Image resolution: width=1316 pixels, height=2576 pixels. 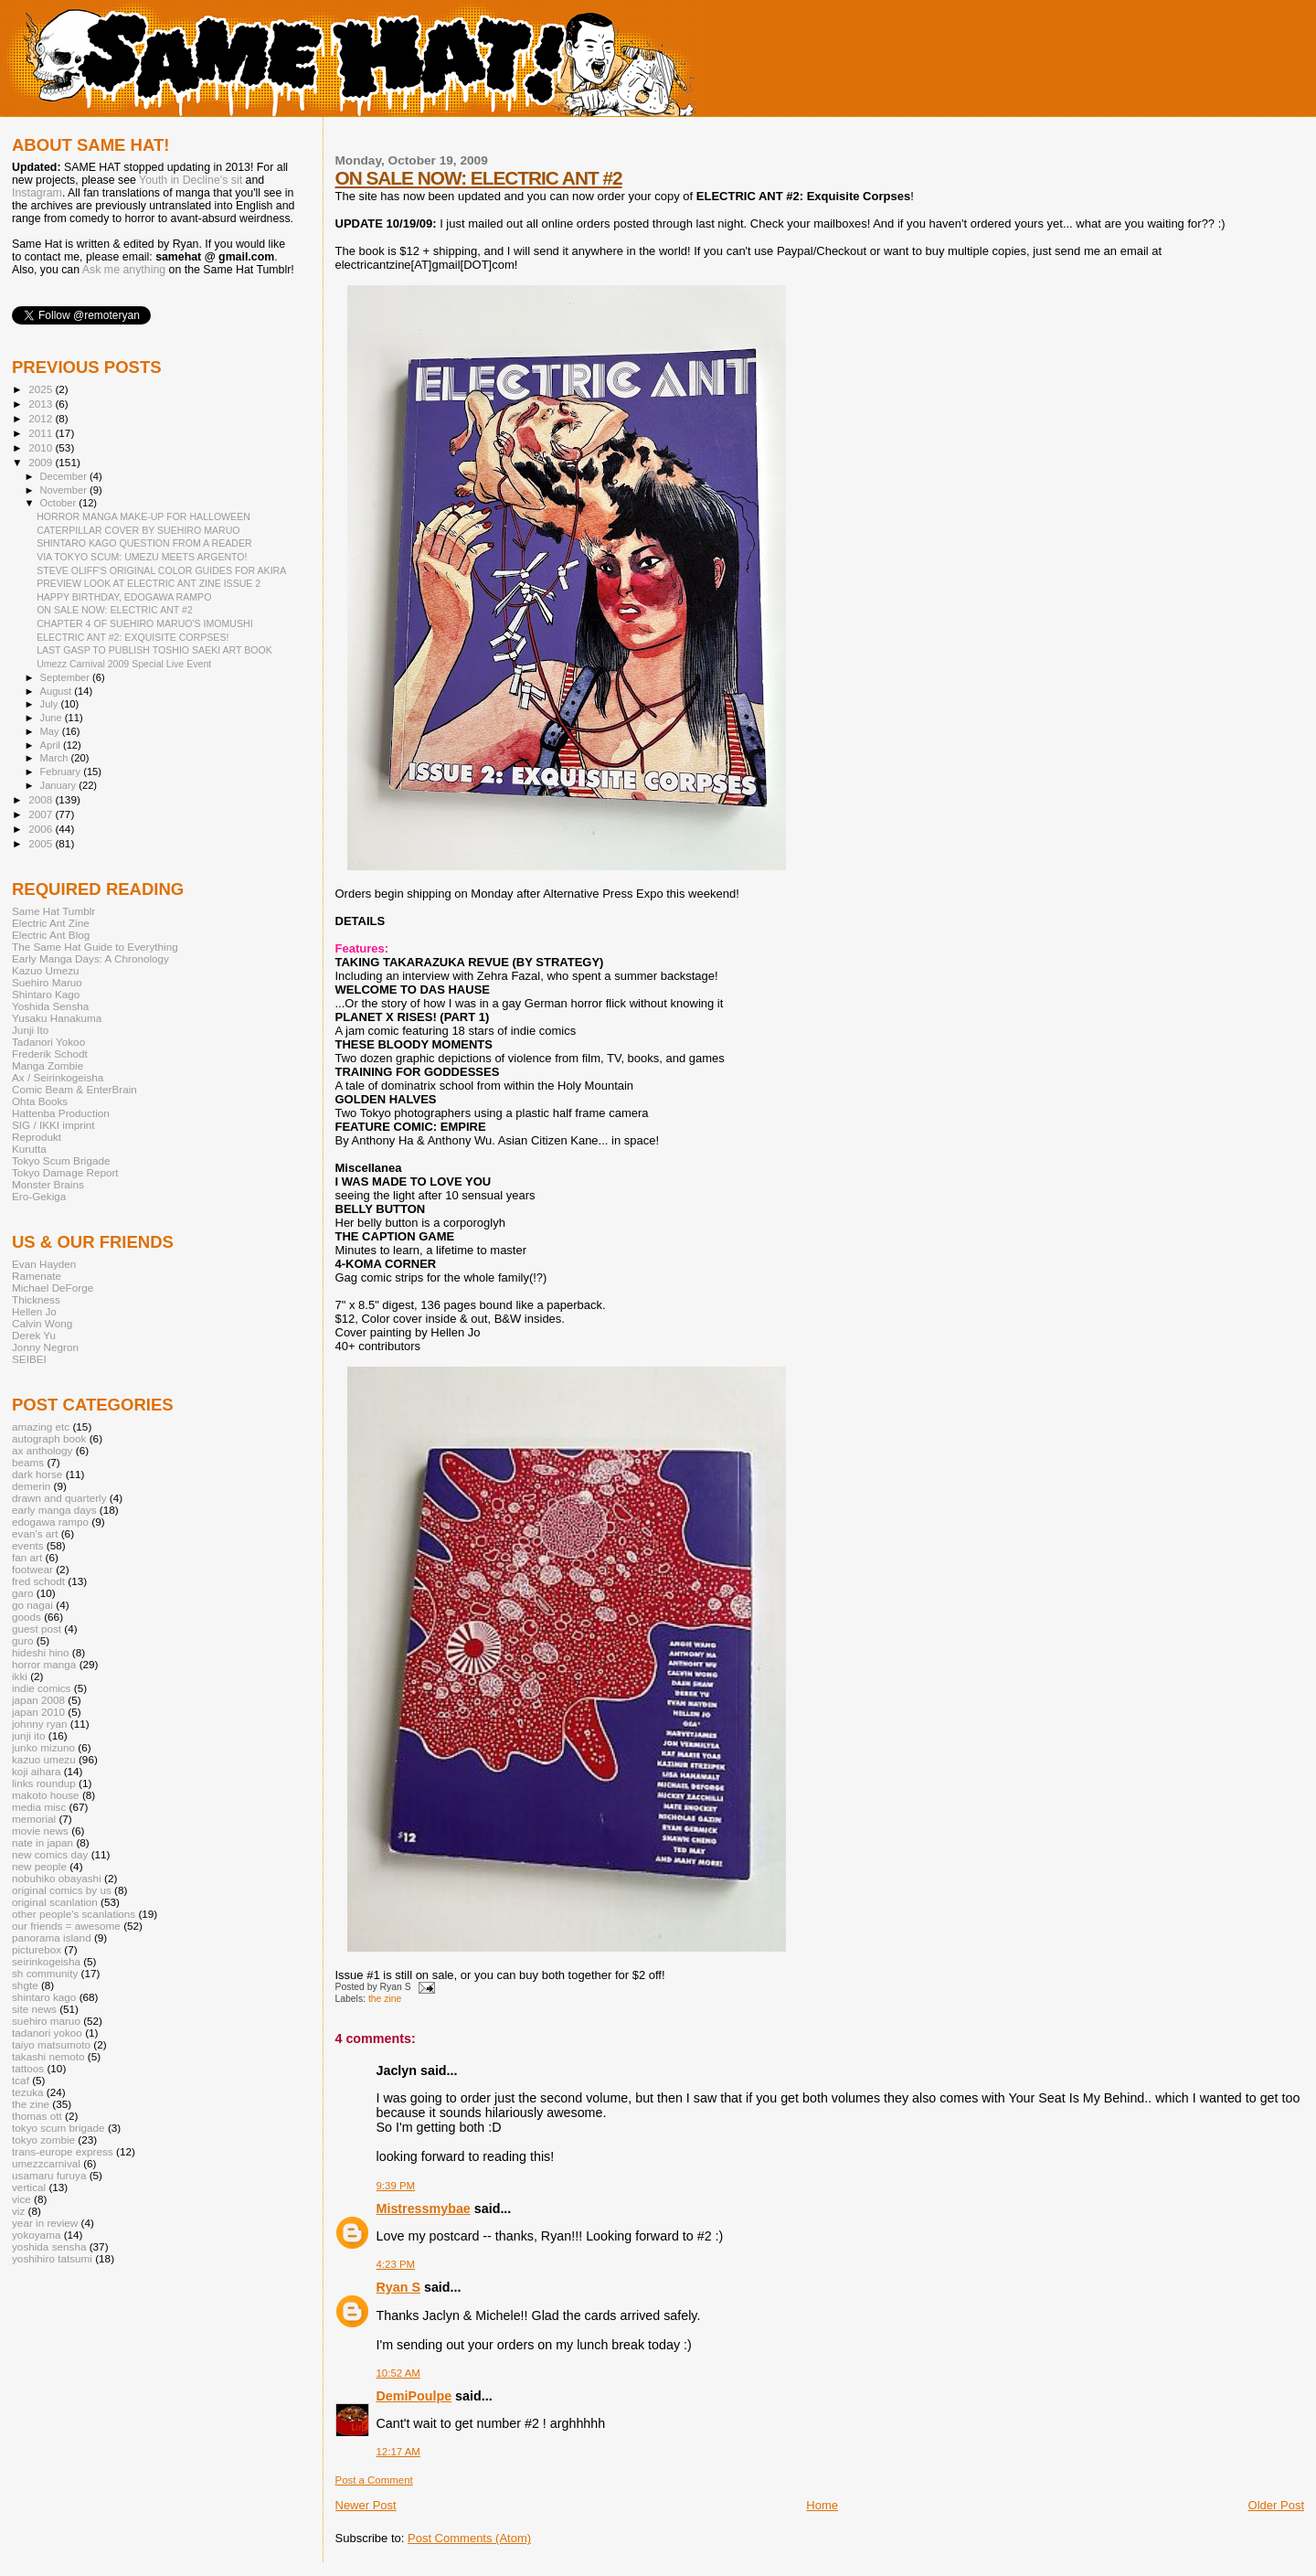 I want to click on links roundup, so click(x=44, y=1783).